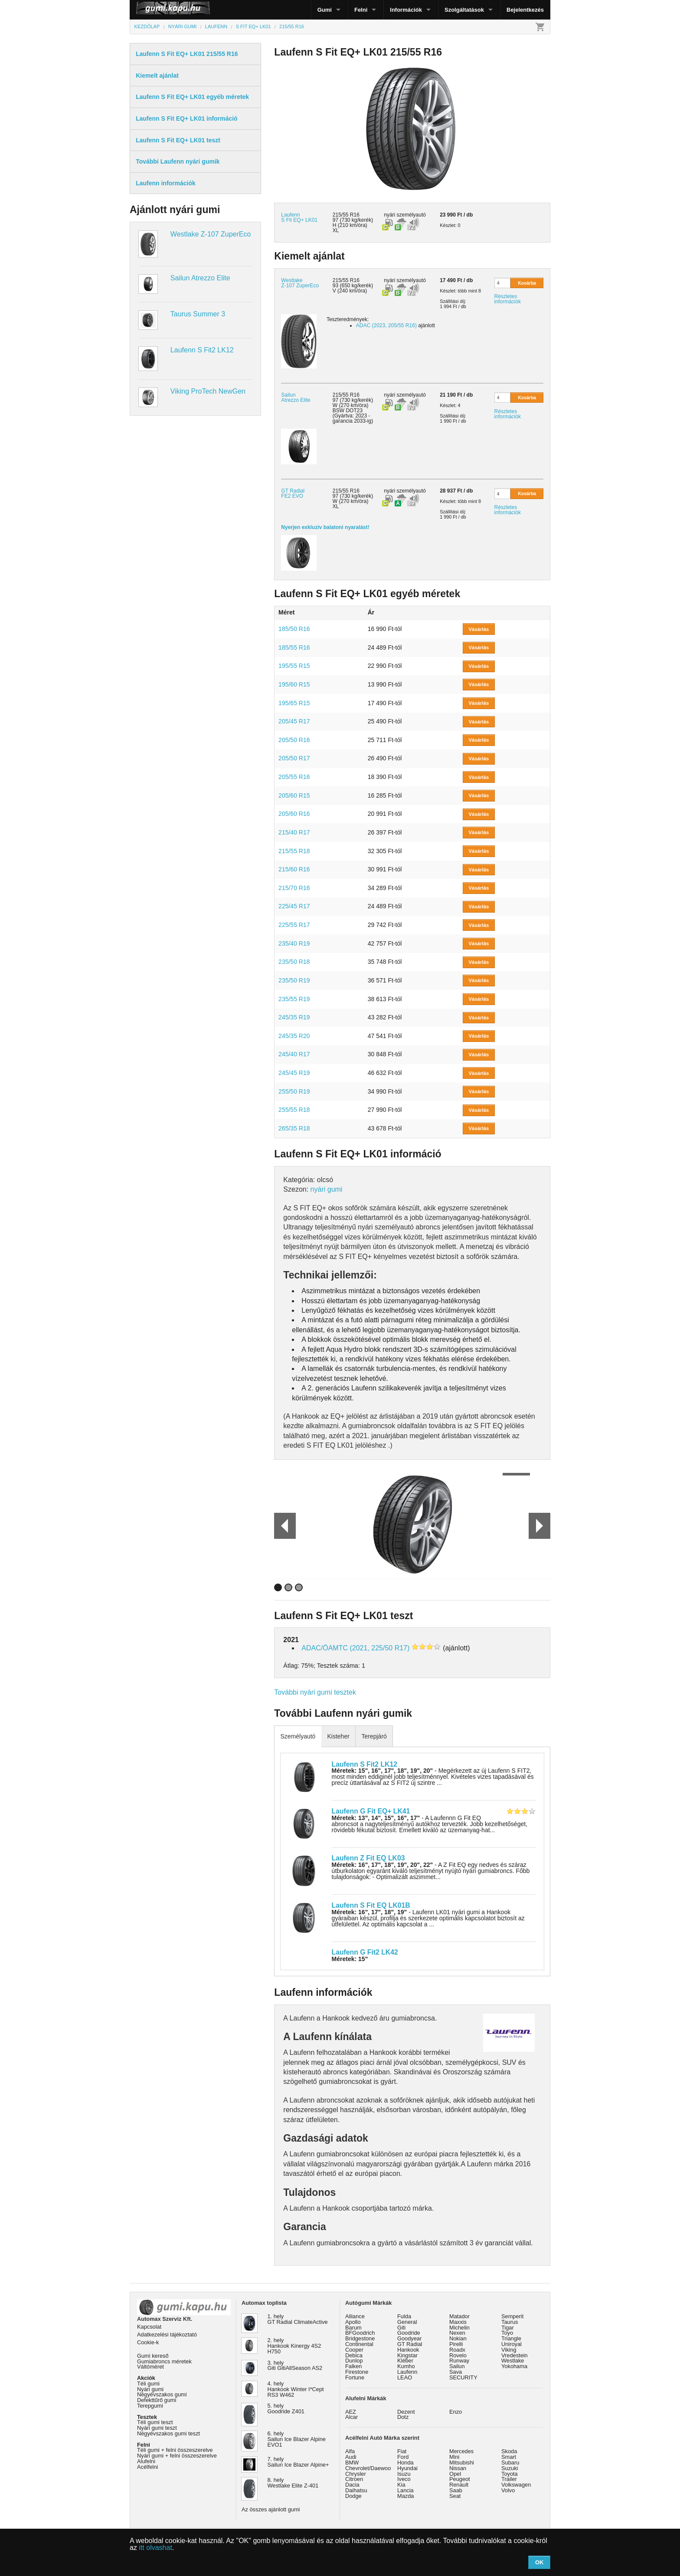  What do you see at coordinates (294, 739) in the screenshot?
I see `205/50 R16` at bounding box center [294, 739].